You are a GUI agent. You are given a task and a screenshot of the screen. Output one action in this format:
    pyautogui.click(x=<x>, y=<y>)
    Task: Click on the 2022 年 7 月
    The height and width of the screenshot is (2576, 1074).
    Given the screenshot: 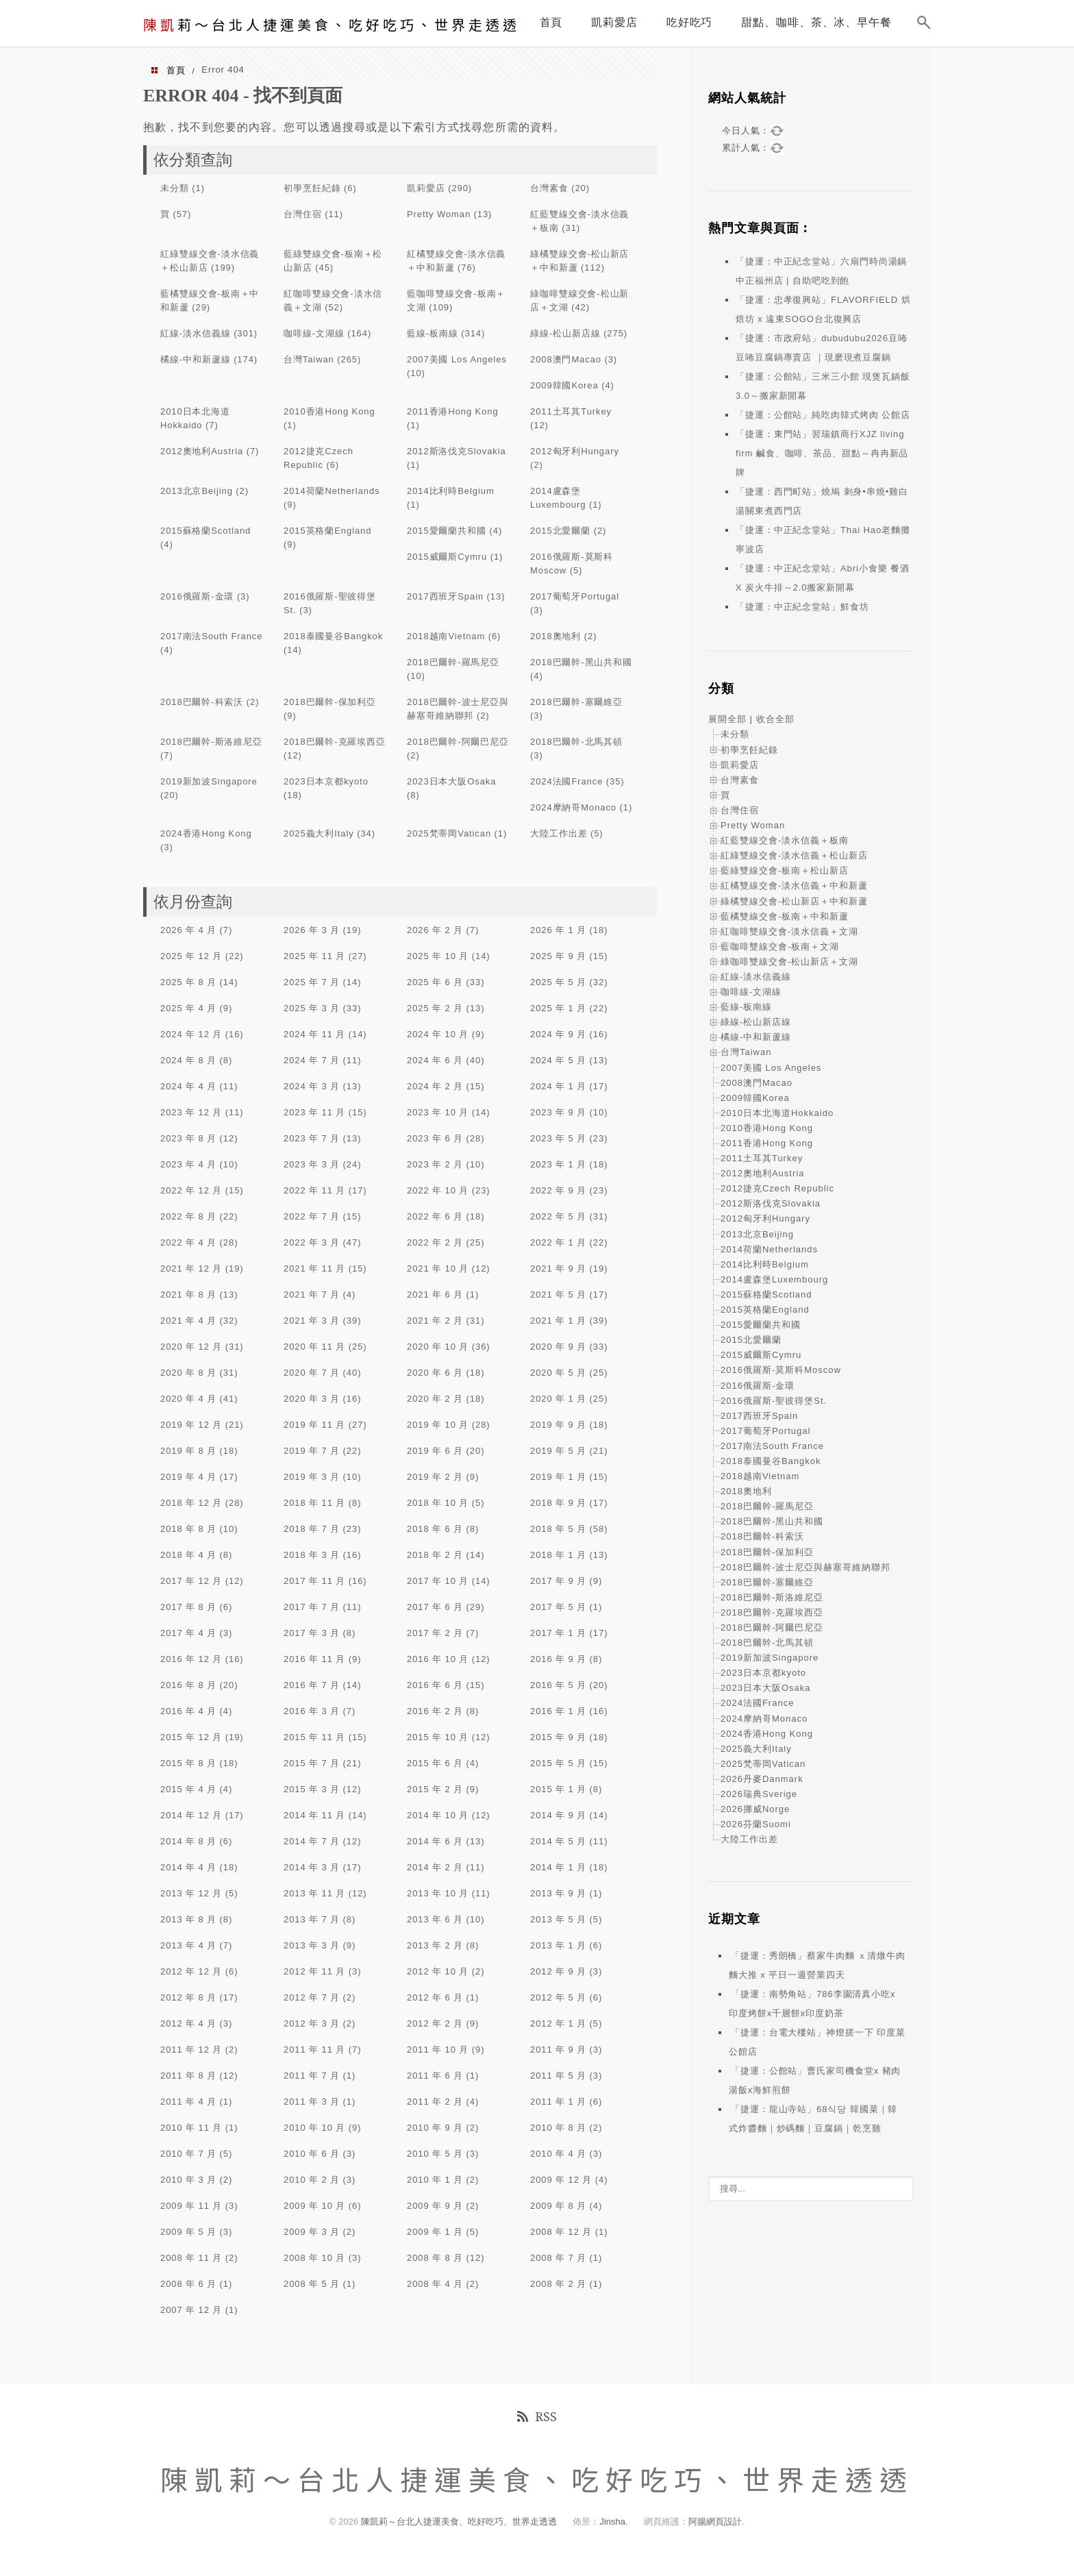 What is the action you would take?
    pyautogui.click(x=312, y=1216)
    